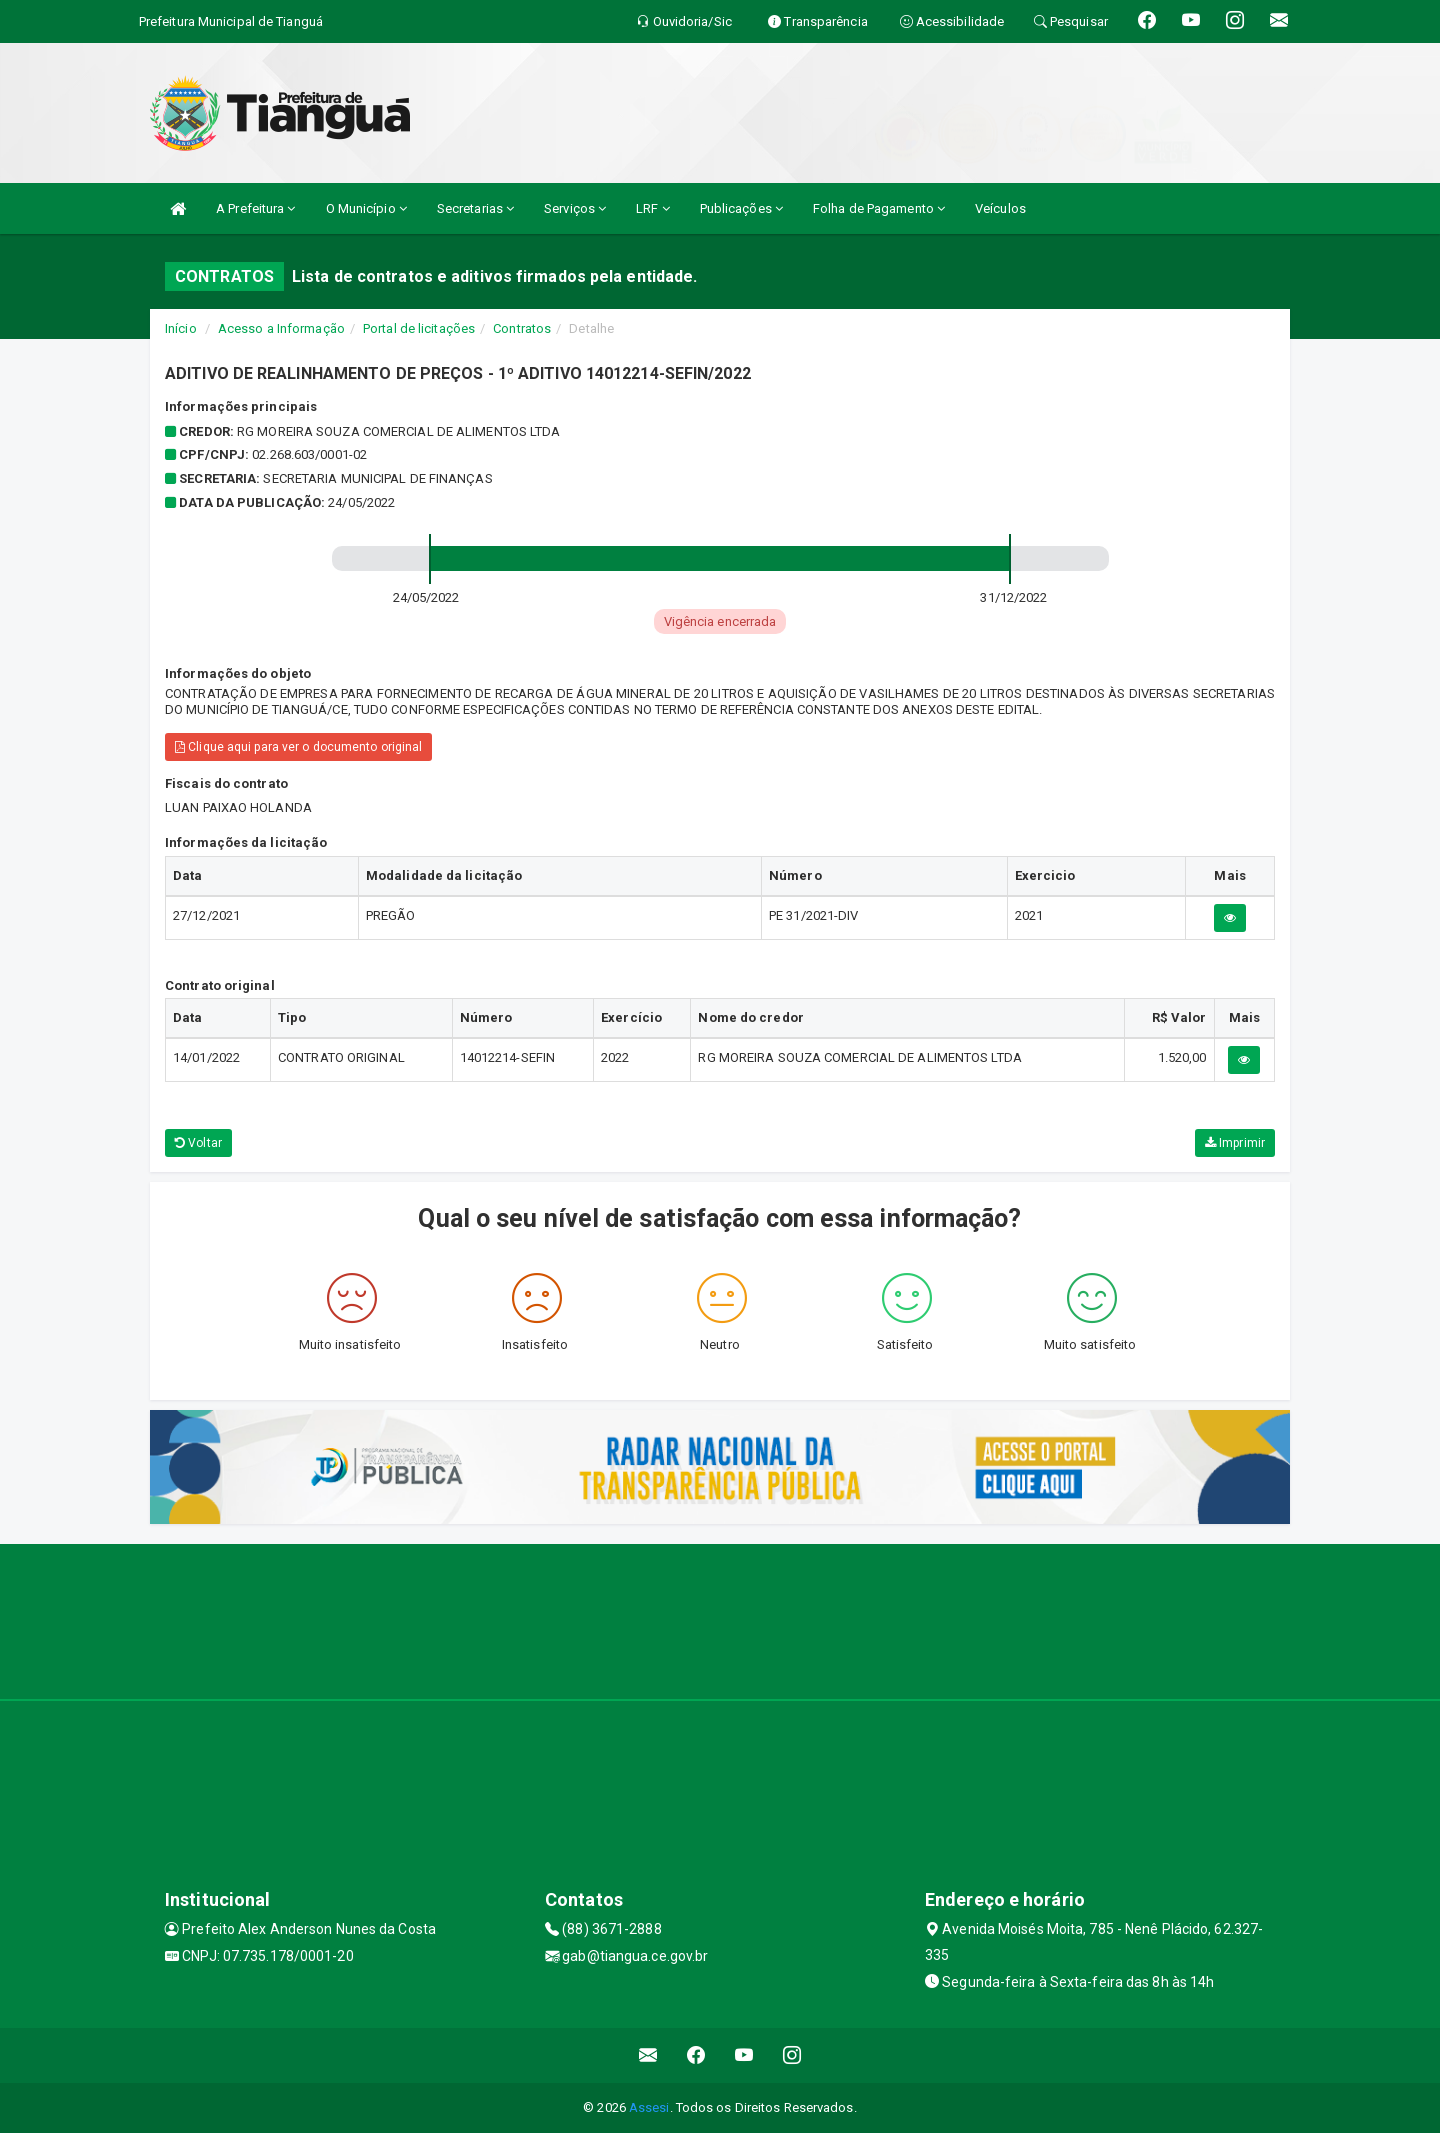 The height and width of the screenshot is (2133, 1440). Describe the element at coordinates (1235, 1143) in the screenshot. I see `Imprimir` at that location.